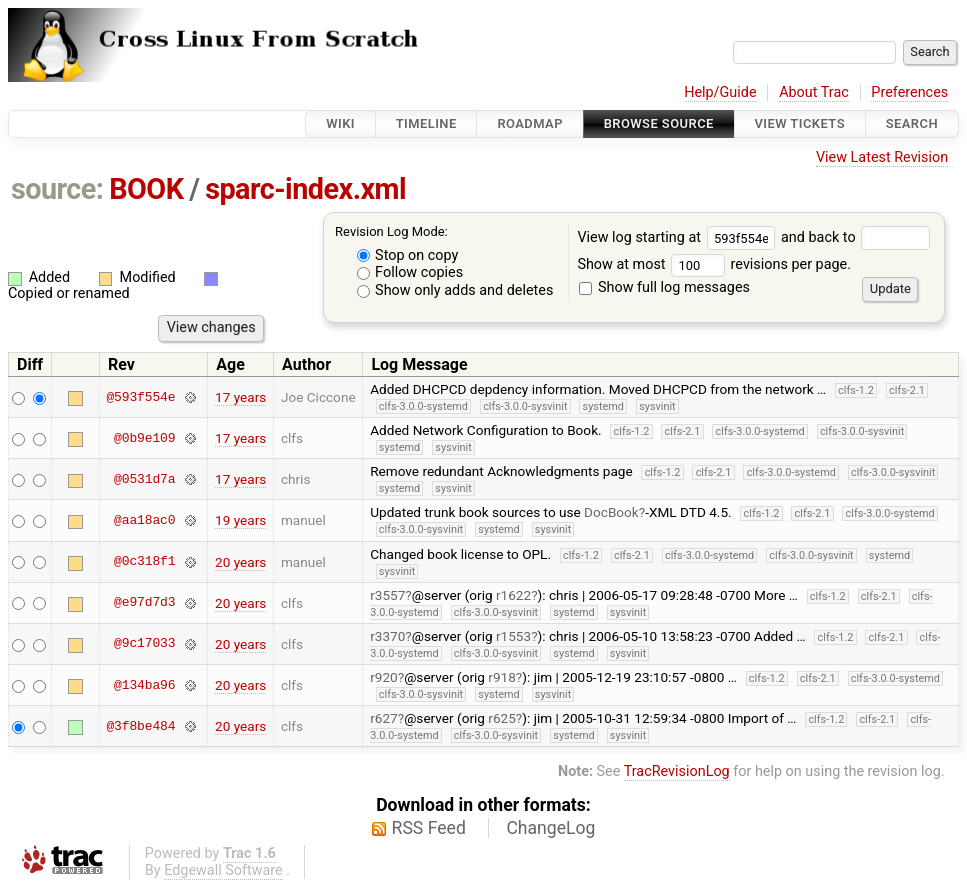  What do you see at coordinates (513, 595) in the screenshot?
I see `r1622` at bounding box center [513, 595].